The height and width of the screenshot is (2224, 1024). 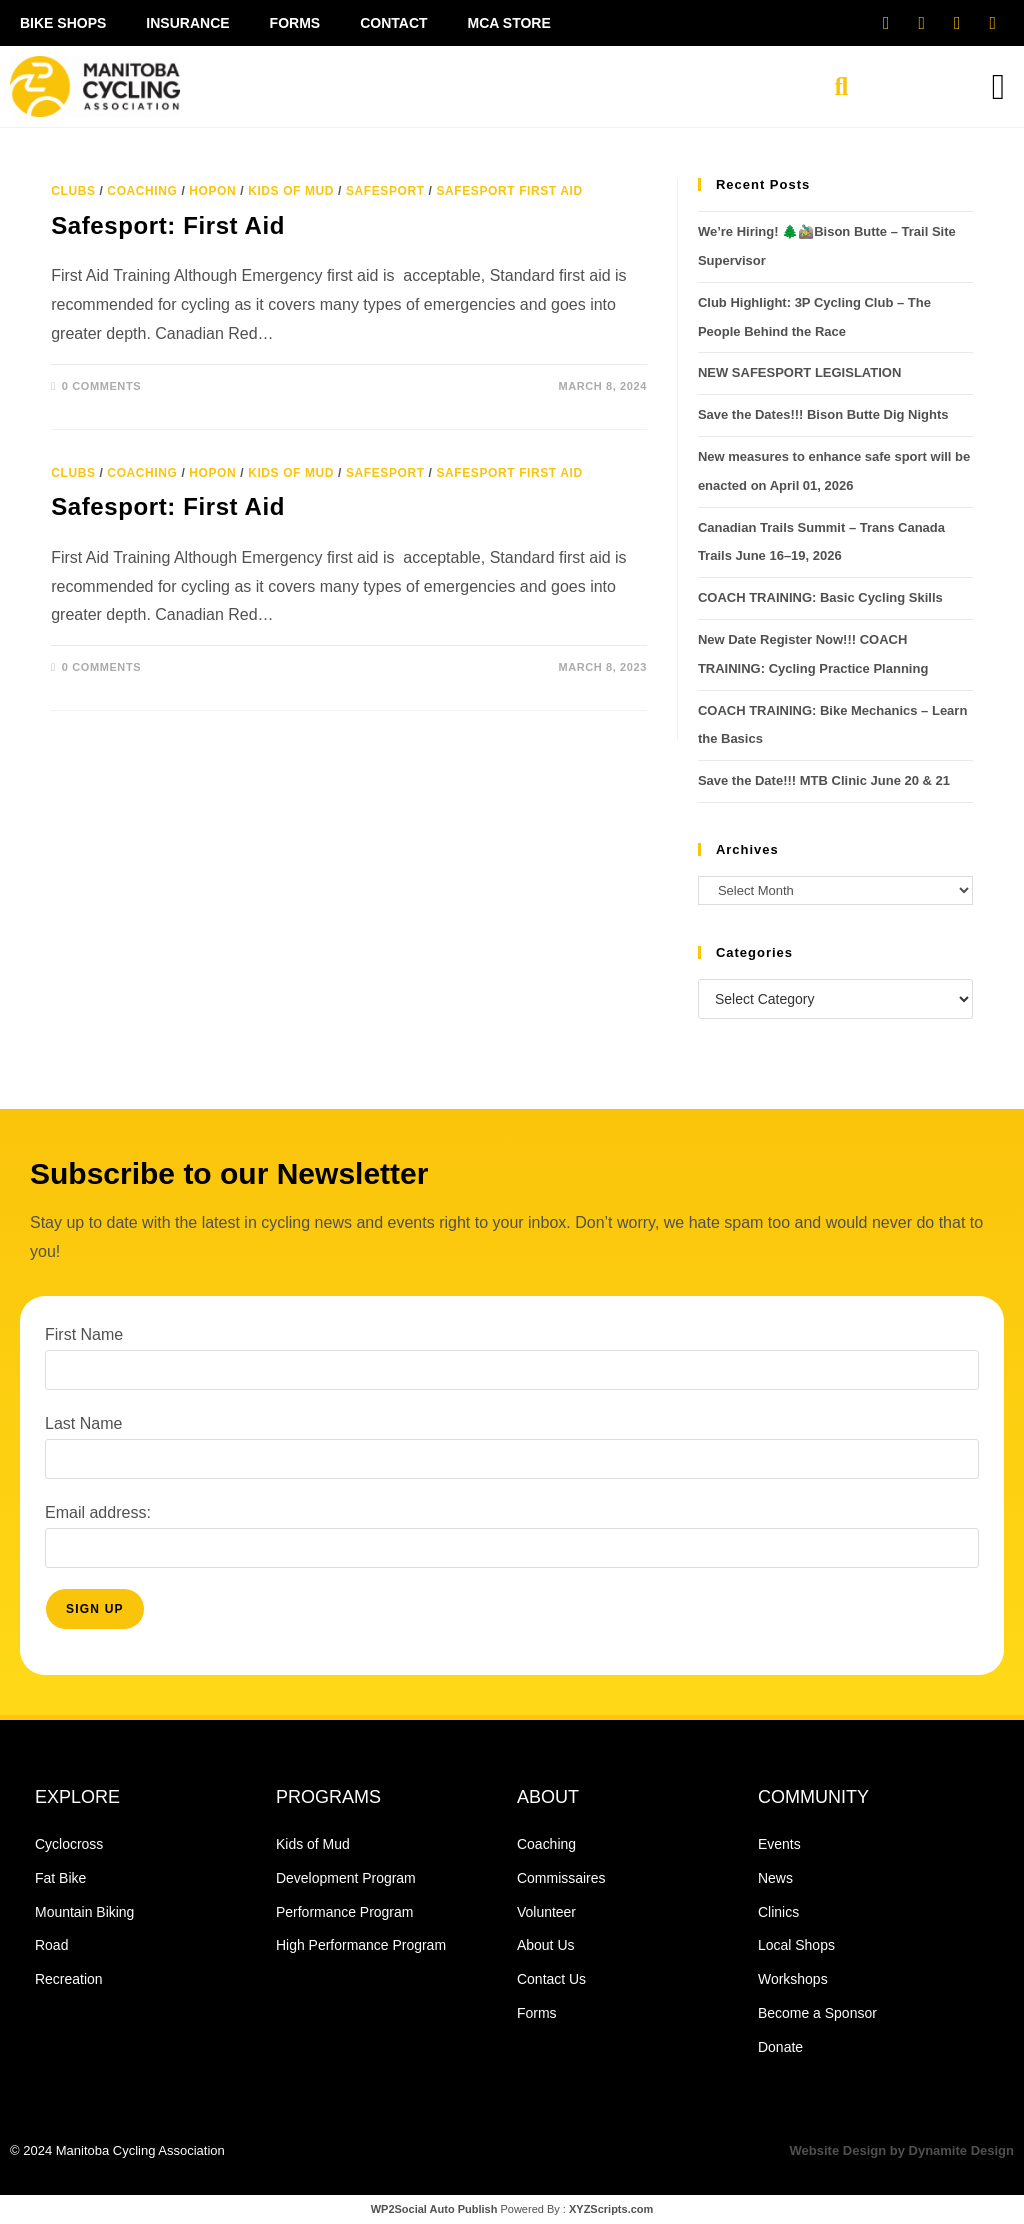 What do you see at coordinates (142, 191) in the screenshot?
I see `Coaching` at bounding box center [142, 191].